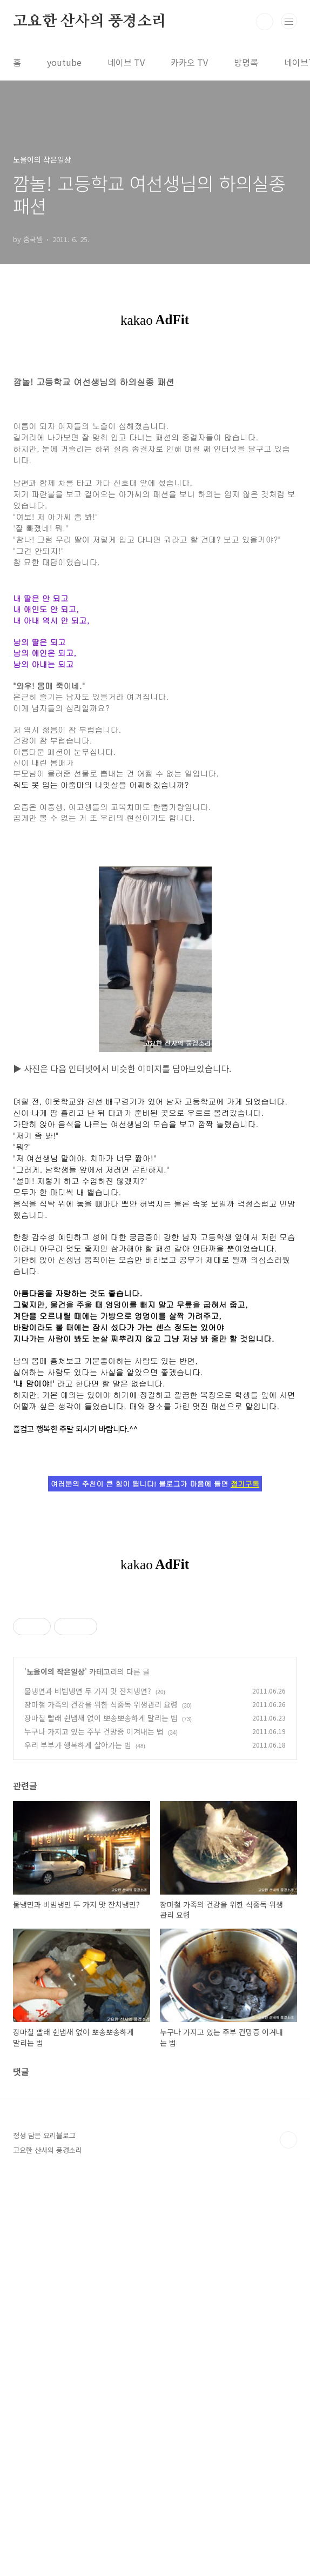 Image resolution: width=310 pixels, height=2576 pixels. What do you see at coordinates (126, 62) in the screenshot?
I see `네이브 TV` at bounding box center [126, 62].